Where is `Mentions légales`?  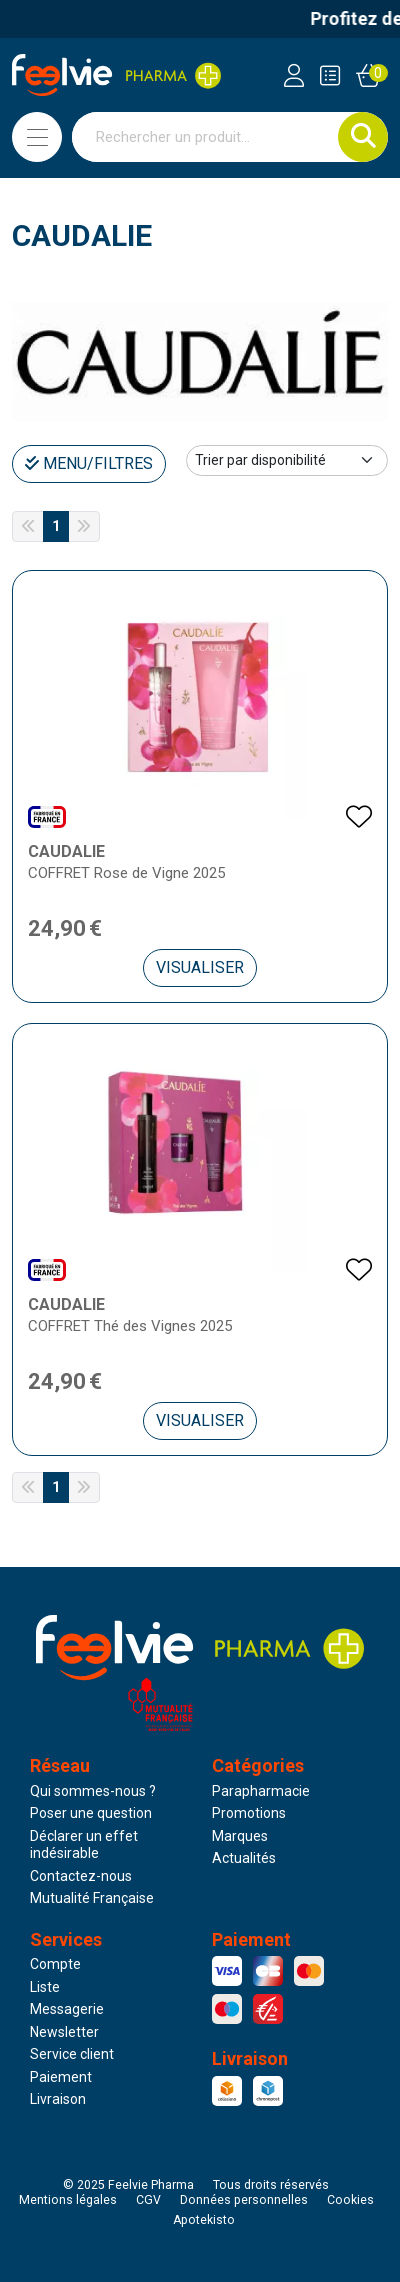 Mentions légales is located at coordinates (68, 2200).